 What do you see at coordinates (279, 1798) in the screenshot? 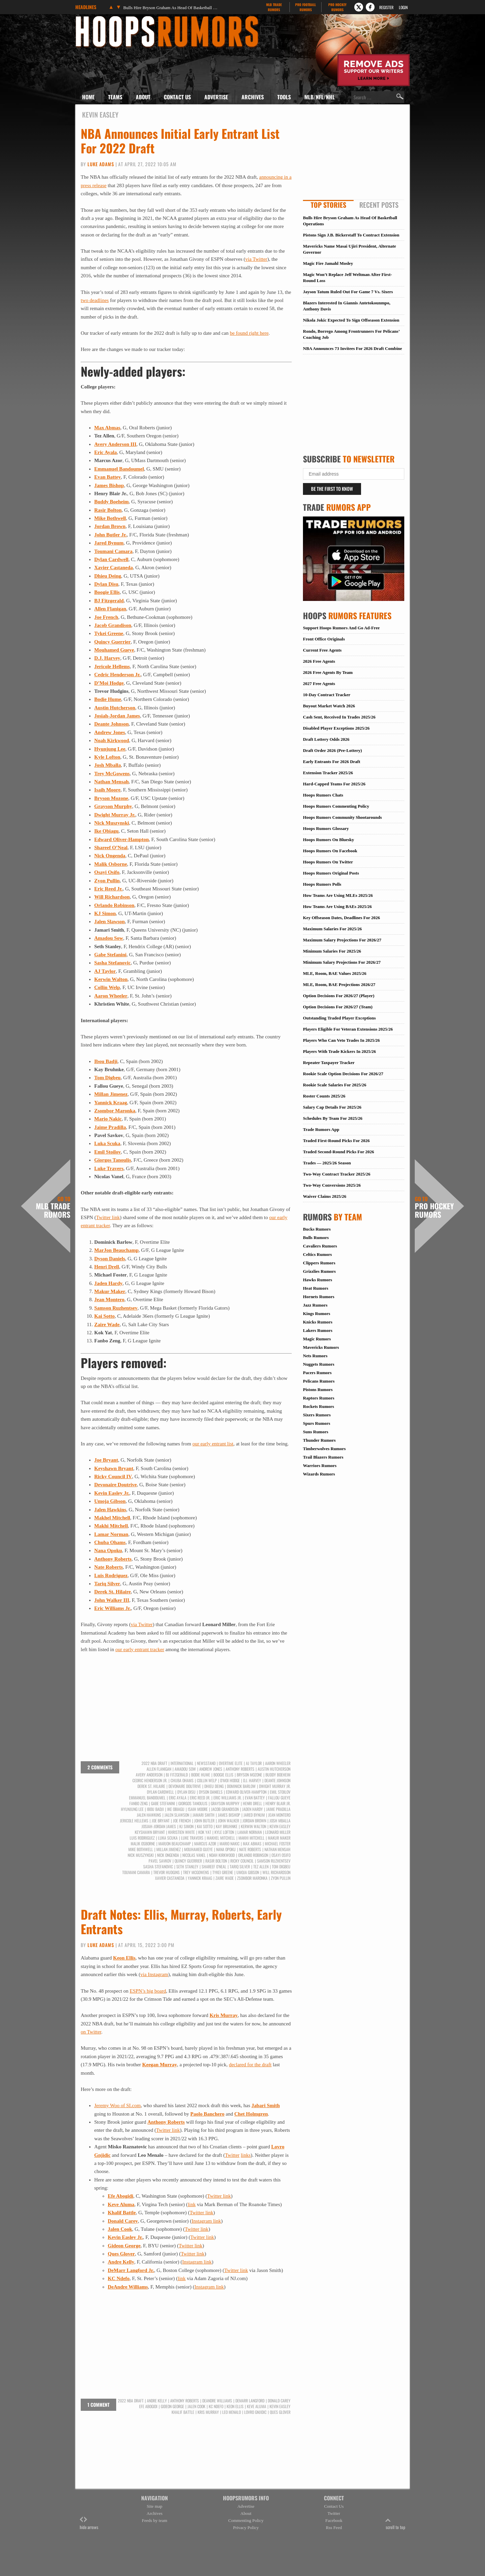
I see `Fallou Gueye` at bounding box center [279, 1798].